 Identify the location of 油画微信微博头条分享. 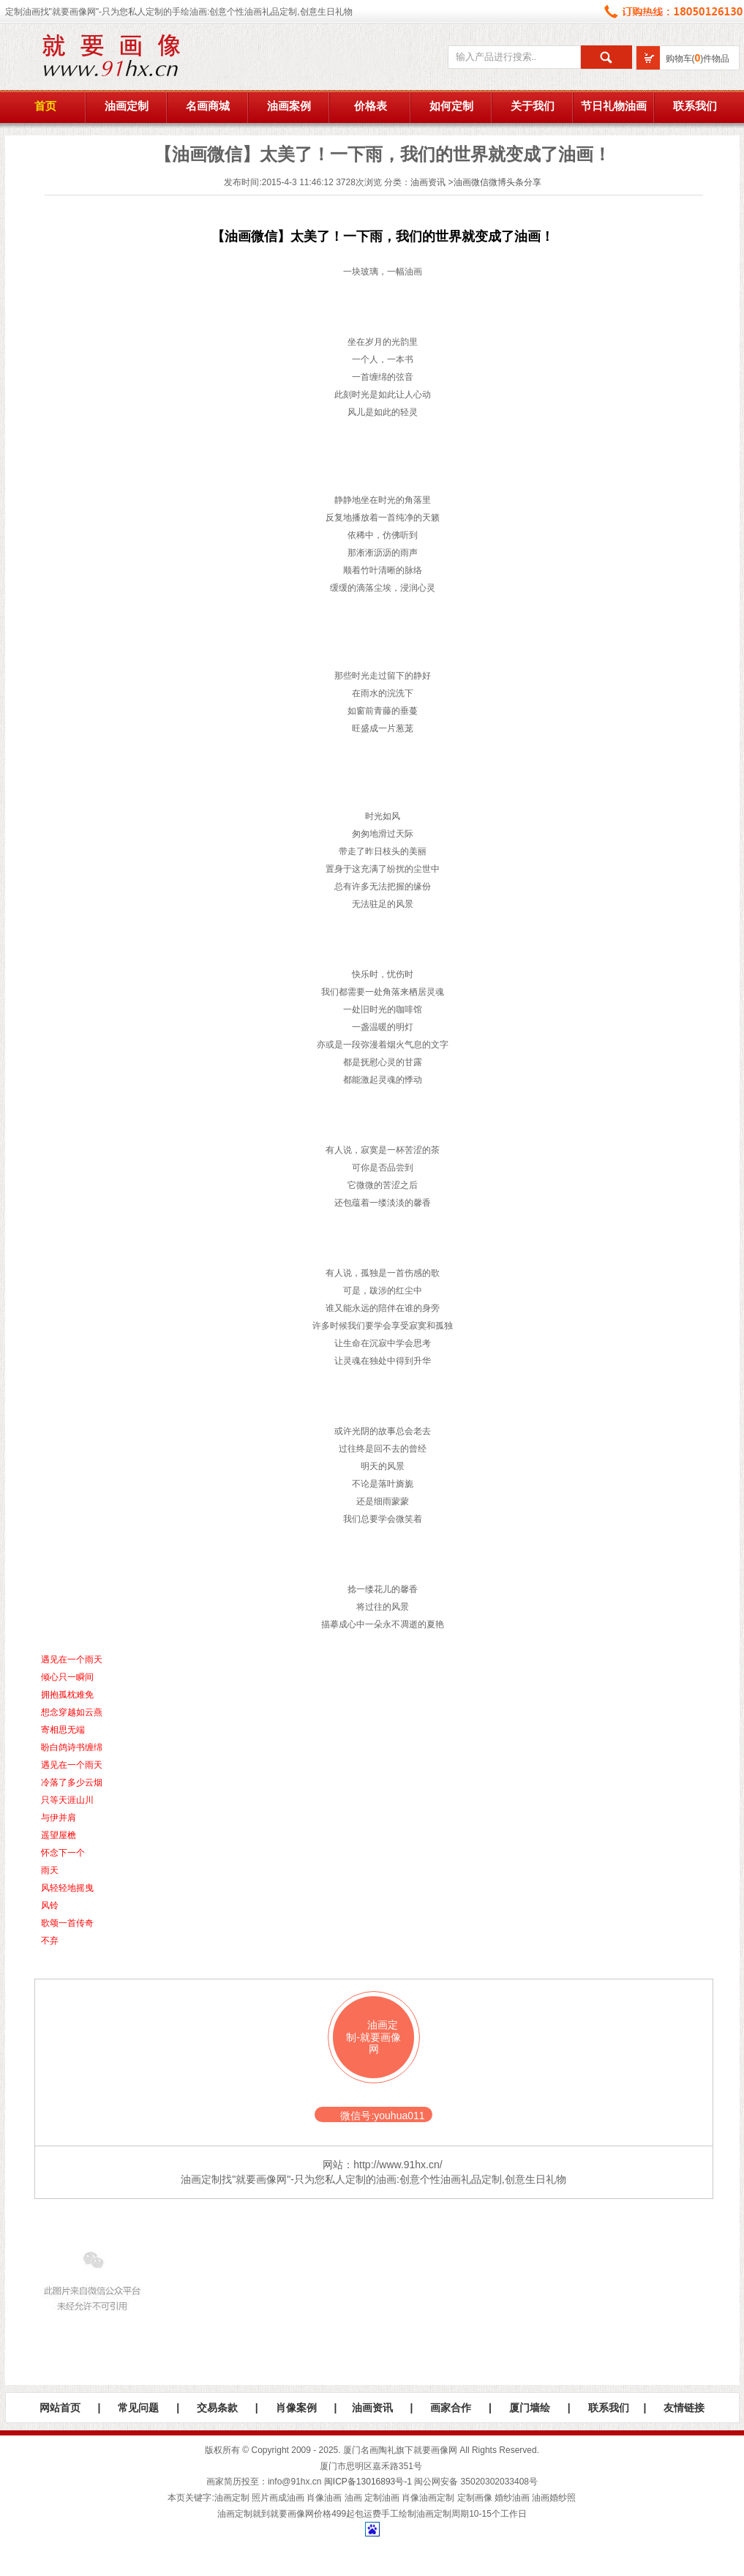
(497, 182).